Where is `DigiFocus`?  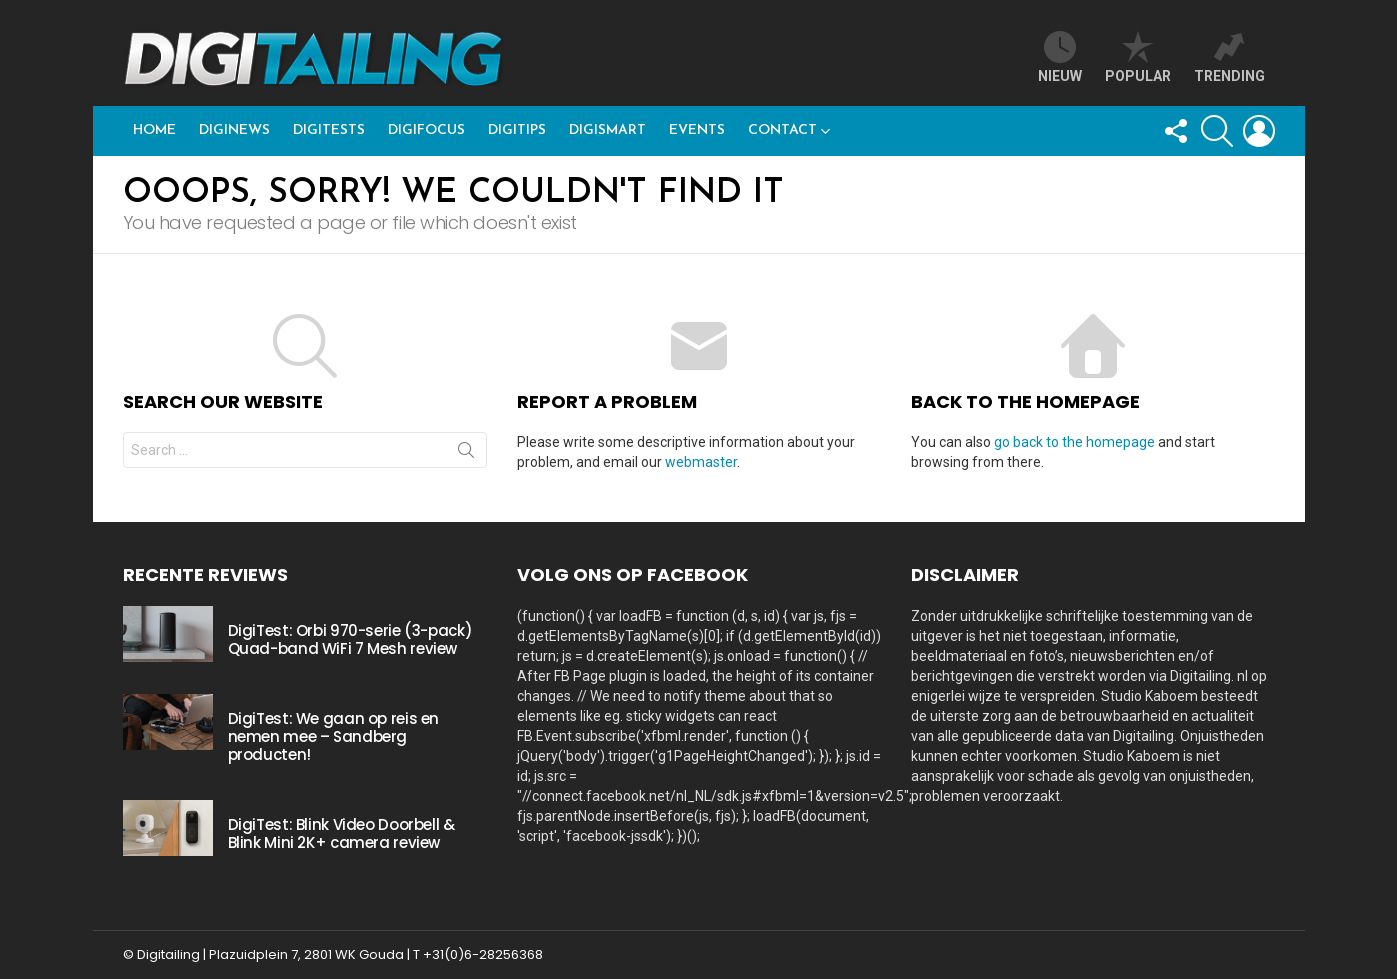 DigiFocus is located at coordinates (426, 130).